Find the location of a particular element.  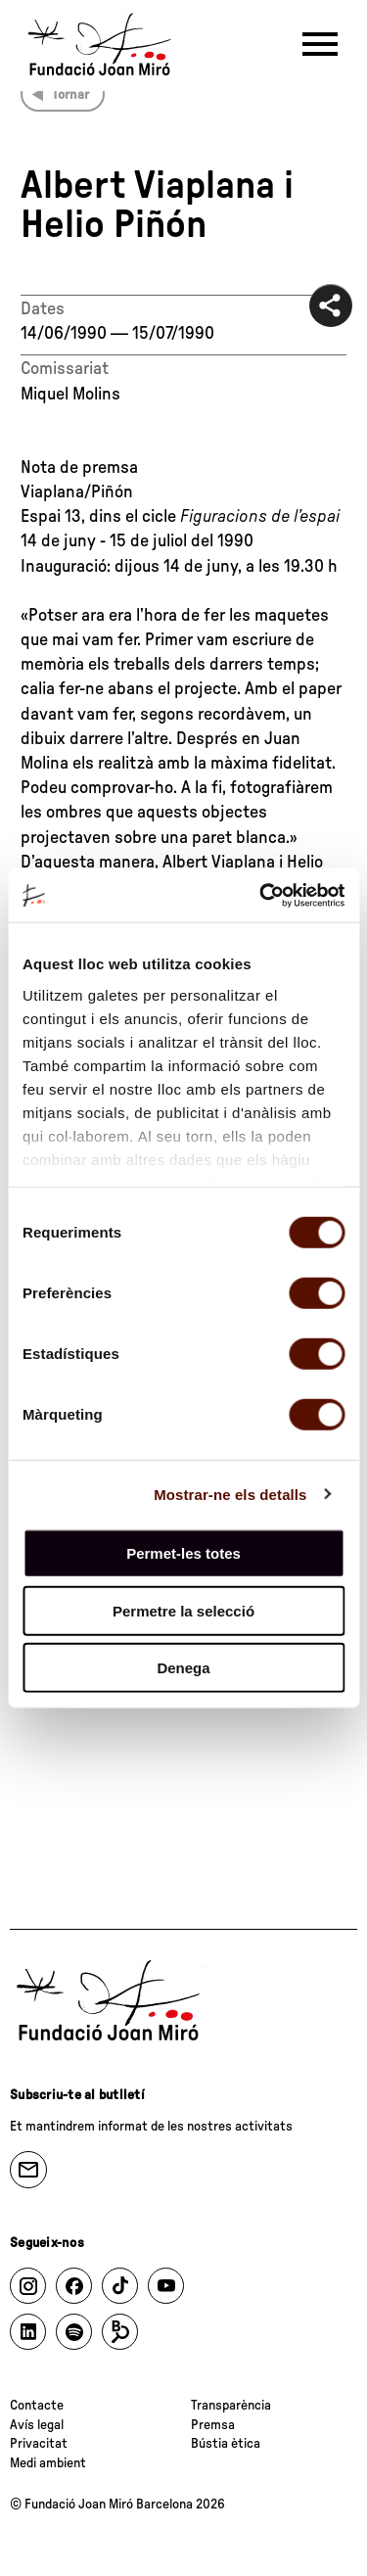

Permet-les totes is located at coordinates (183, 1553).